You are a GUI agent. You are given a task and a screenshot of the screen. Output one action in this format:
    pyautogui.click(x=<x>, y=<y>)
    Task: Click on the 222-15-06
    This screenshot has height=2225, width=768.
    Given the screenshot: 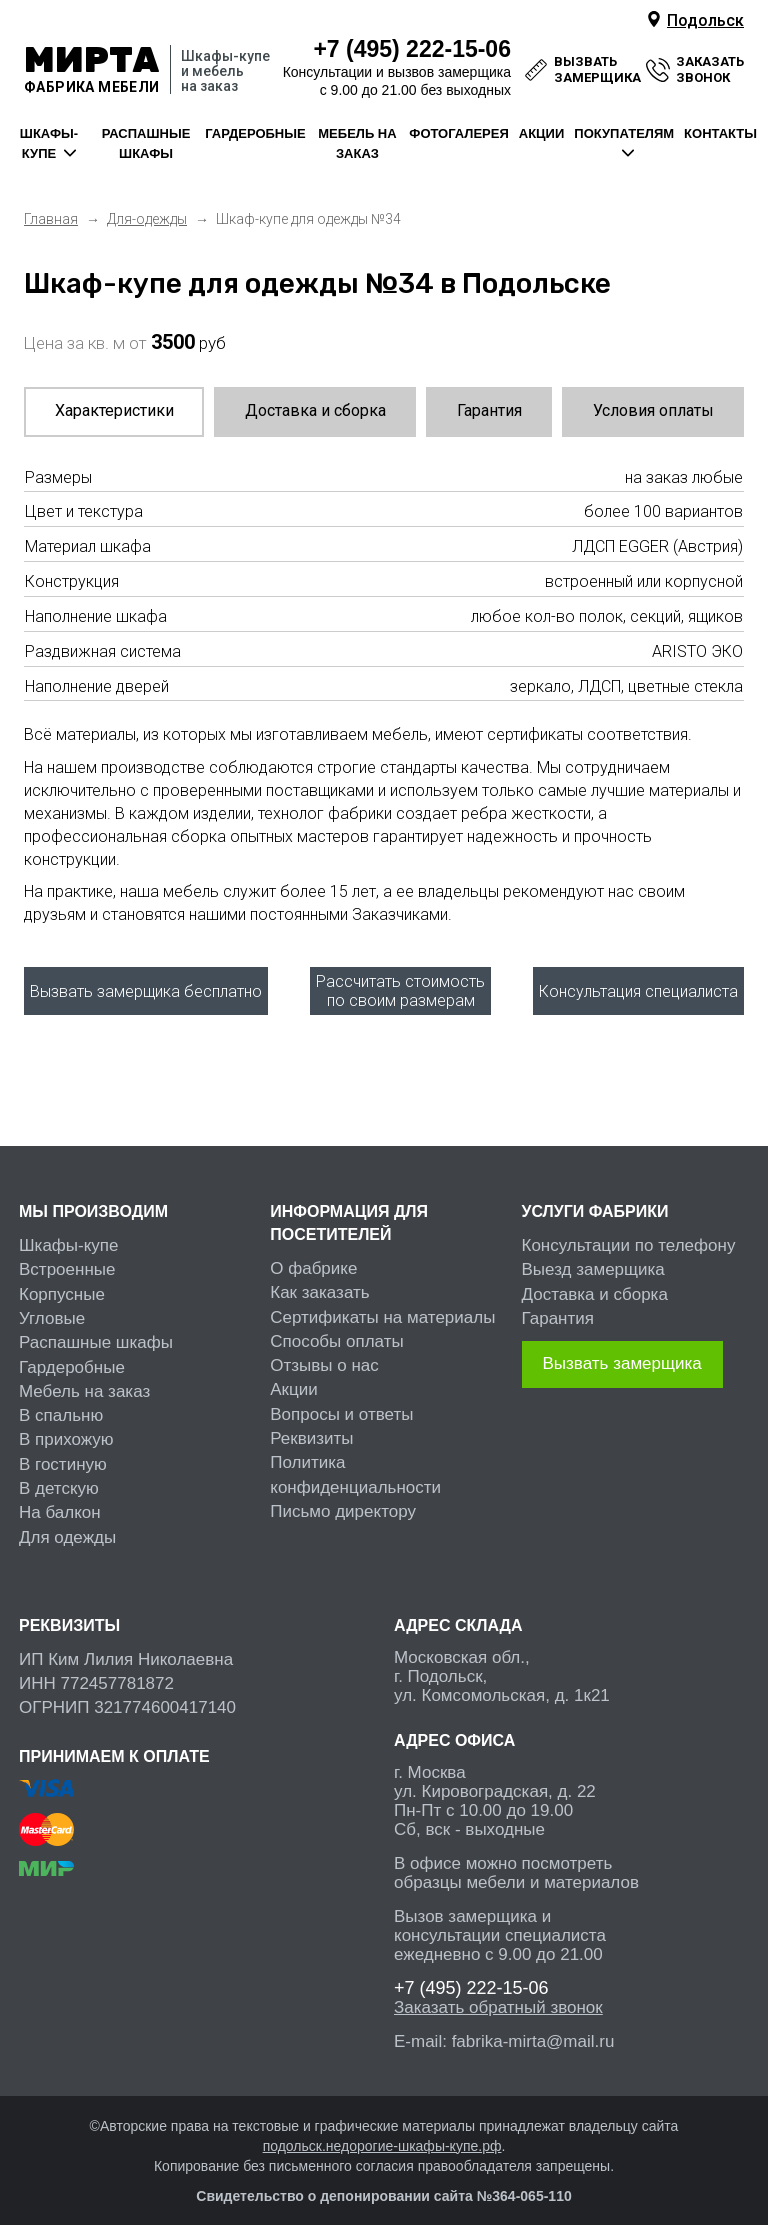 What is the action you would take?
    pyautogui.click(x=412, y=49)
    